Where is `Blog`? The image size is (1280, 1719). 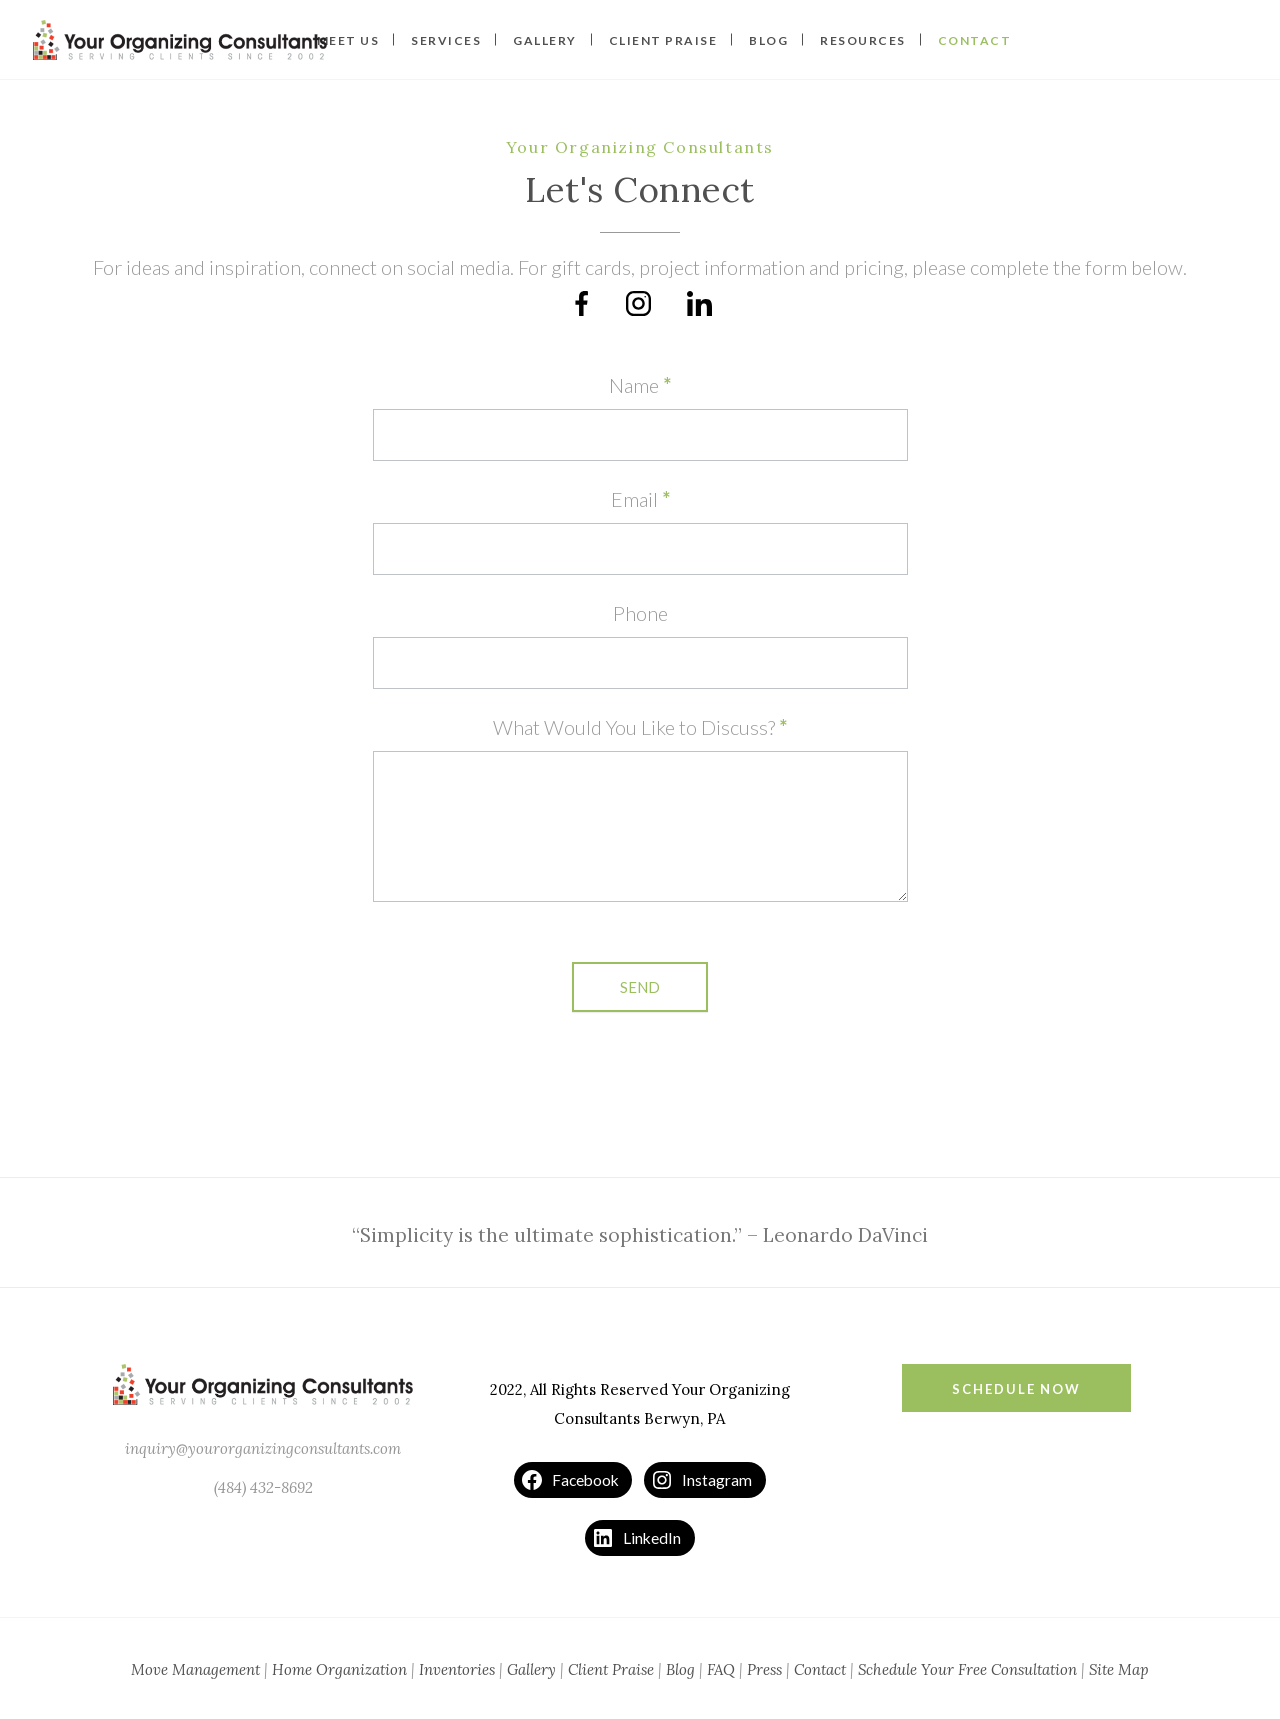 Blog is located at coordinates (680, 1669).